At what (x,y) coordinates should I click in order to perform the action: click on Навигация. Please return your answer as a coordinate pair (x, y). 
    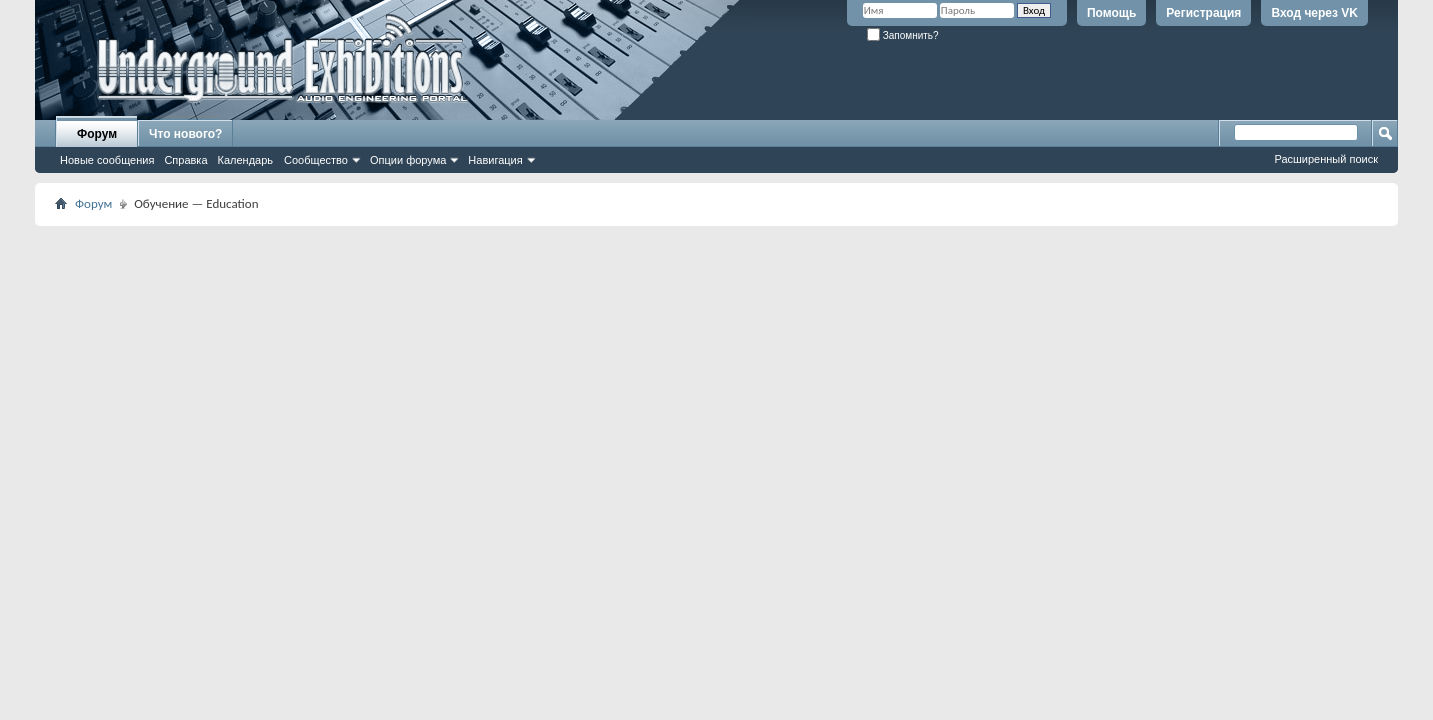
    Looking at the image, I should click on (495, 160).